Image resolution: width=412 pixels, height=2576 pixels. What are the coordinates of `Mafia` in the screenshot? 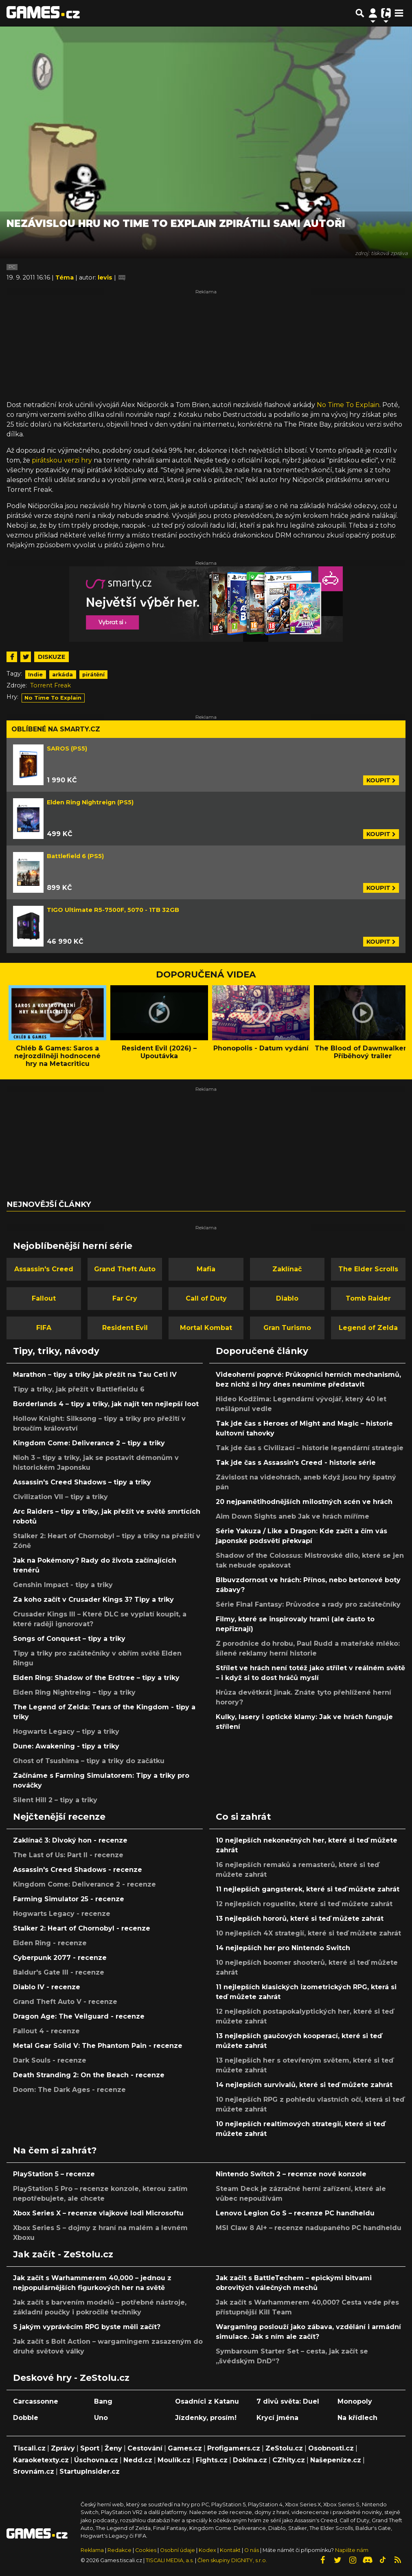 It's located at (206, 1269).